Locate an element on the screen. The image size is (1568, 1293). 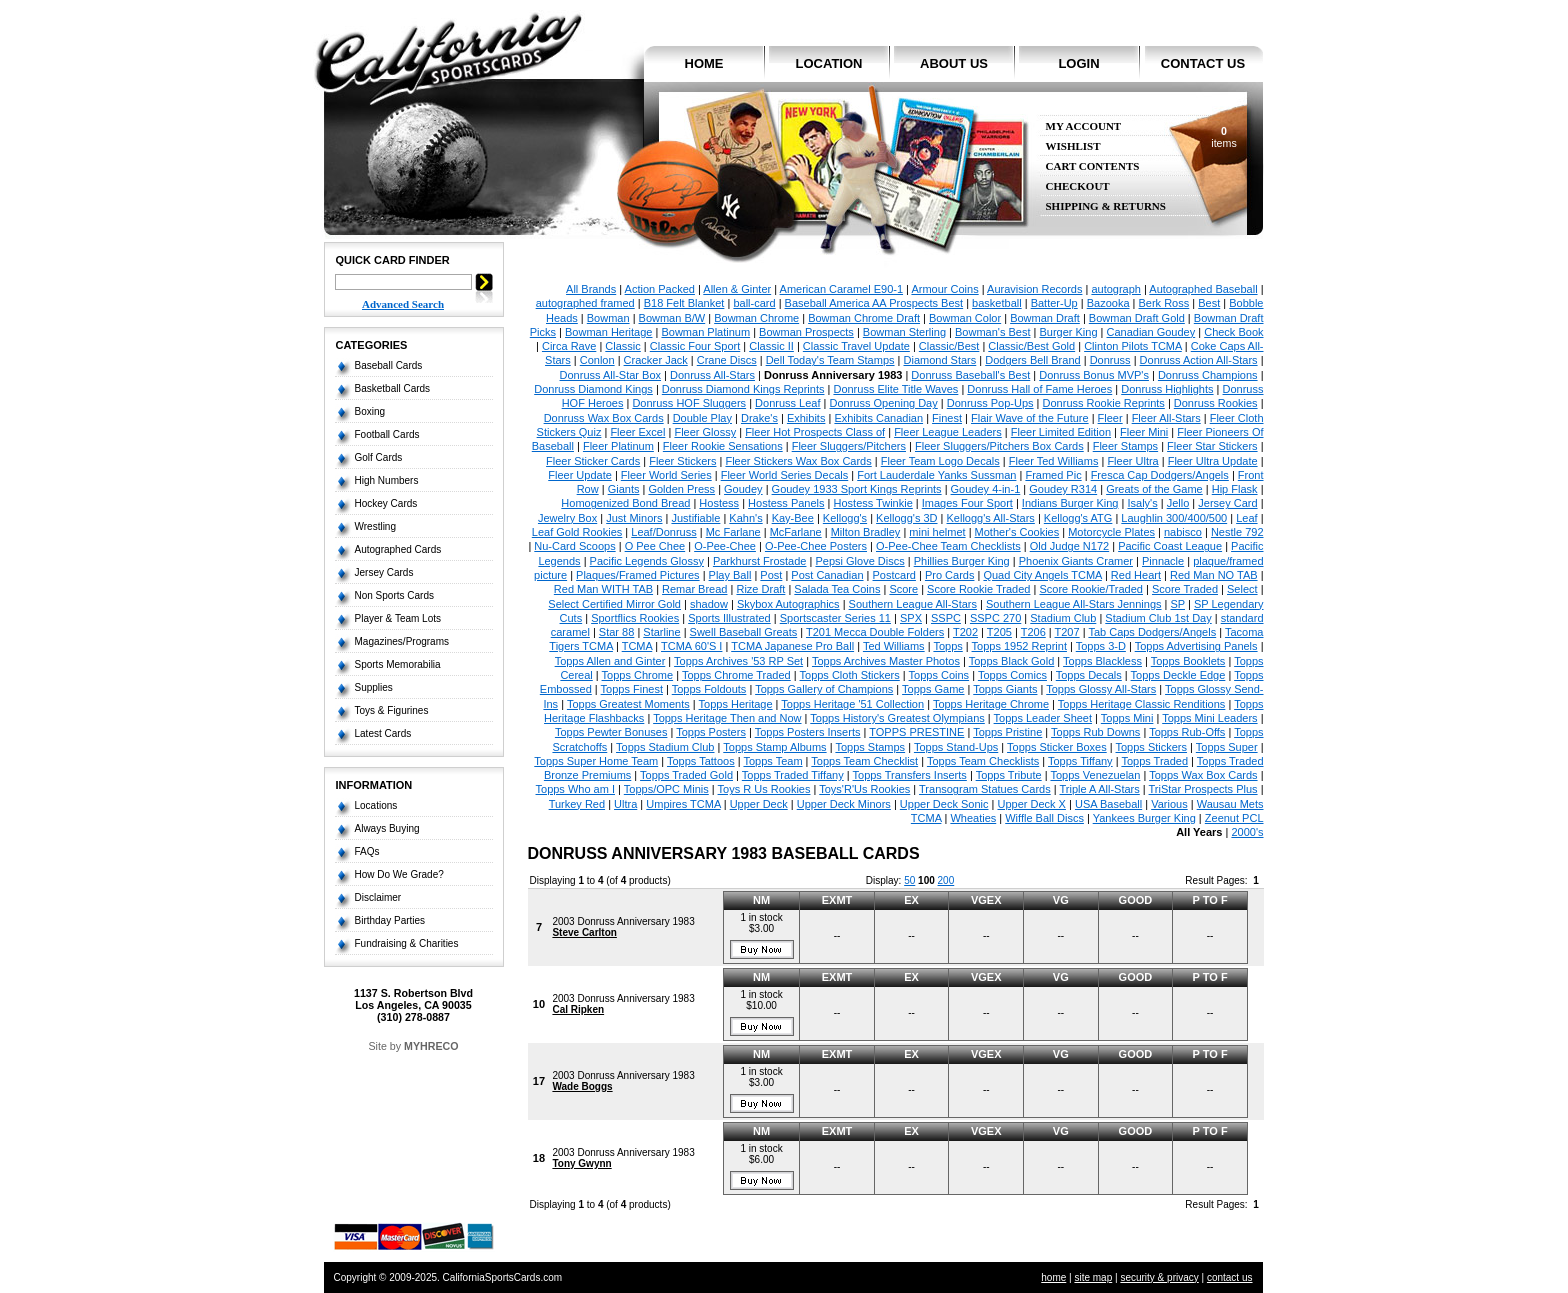
Exhibits is located at coordinates (806, 418).